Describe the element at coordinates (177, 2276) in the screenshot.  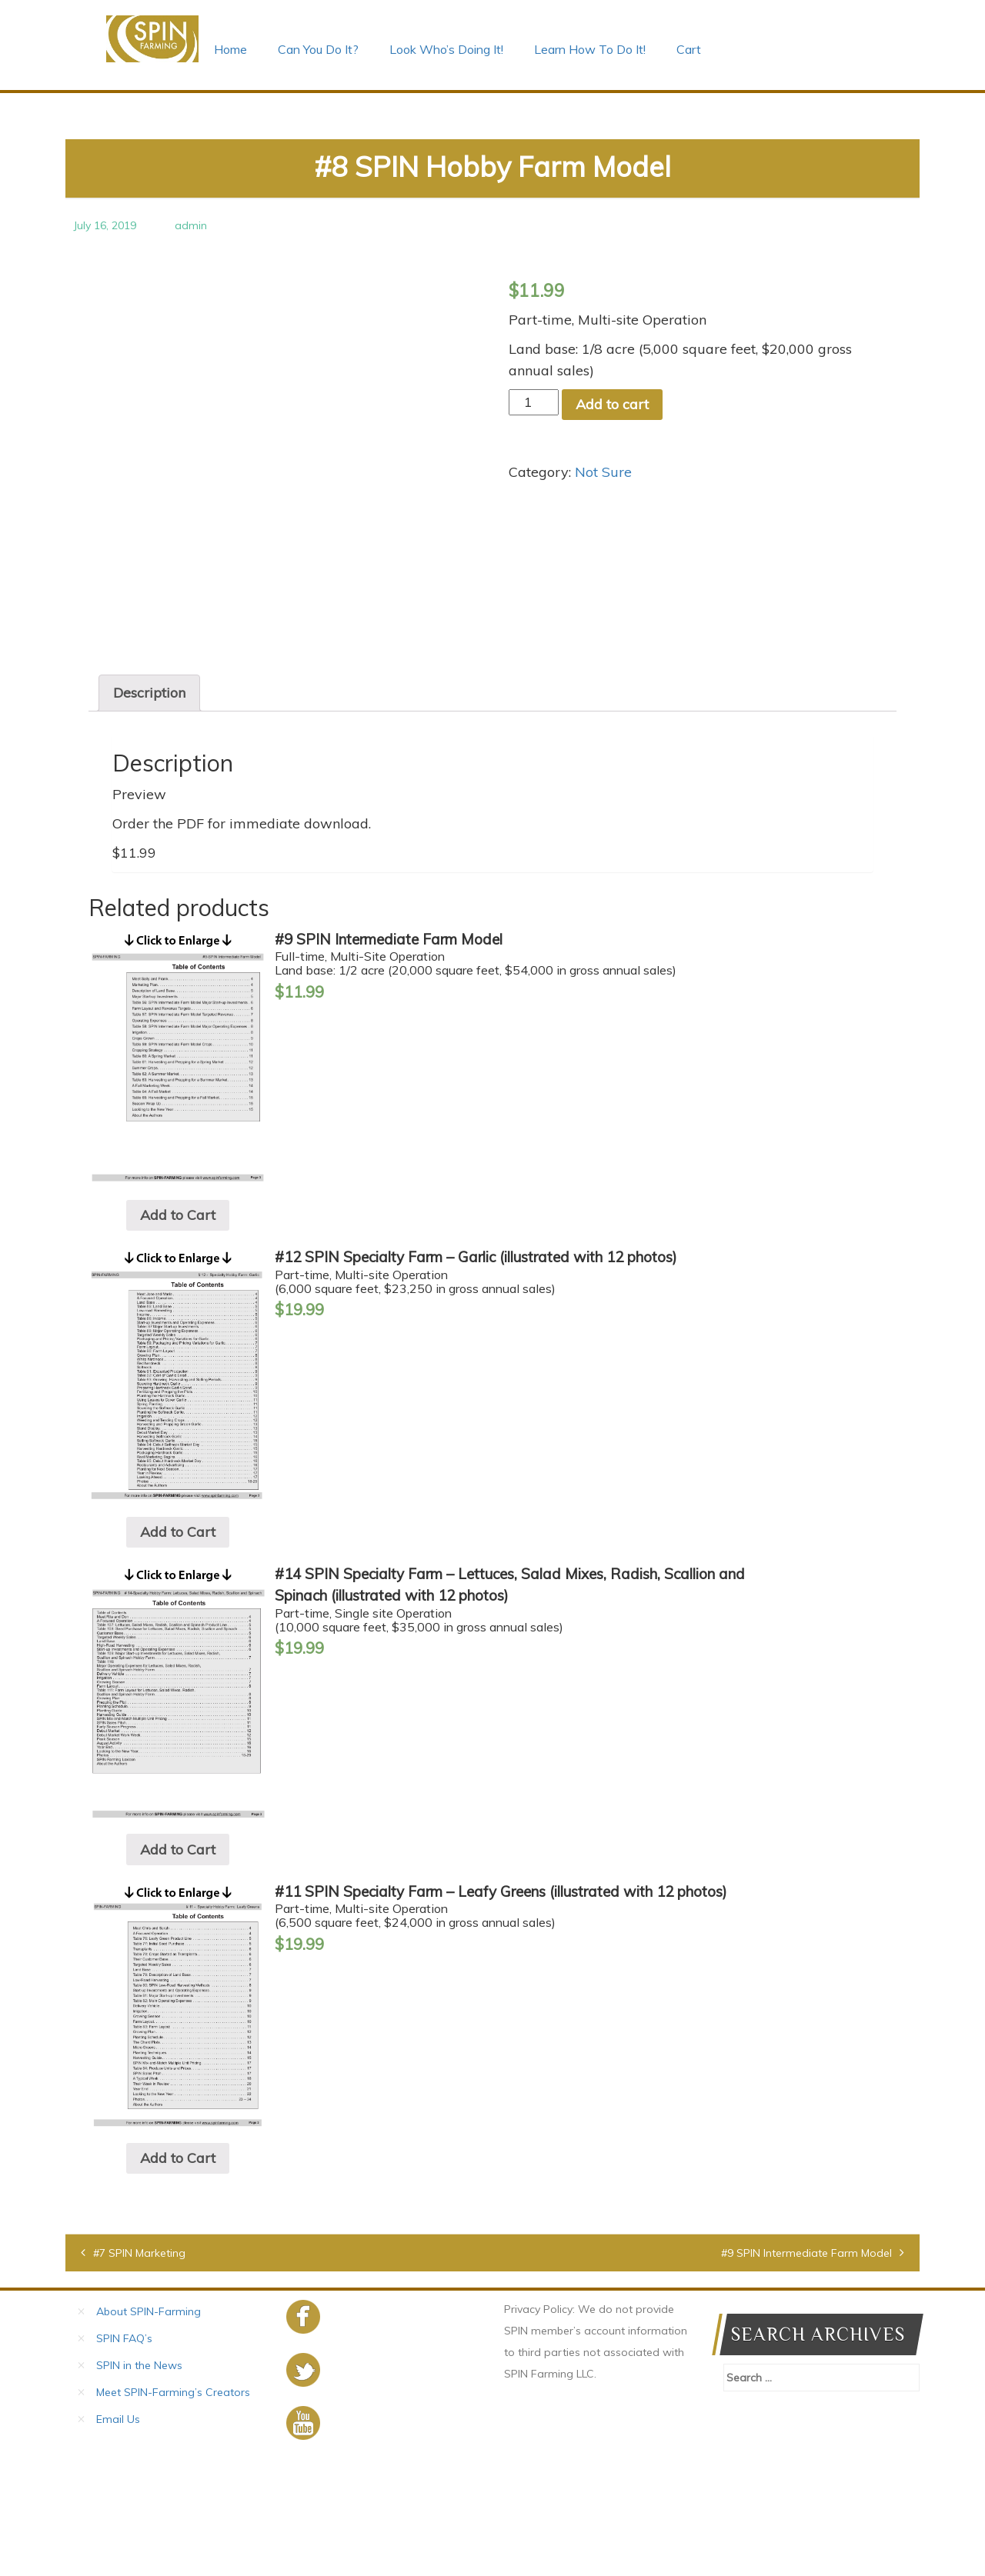
I see `Add to Cart [Add “#11 SPIN Specialty Farm – Leafy Greens (illustrated with 12 photos)” to your cart]` at that location.